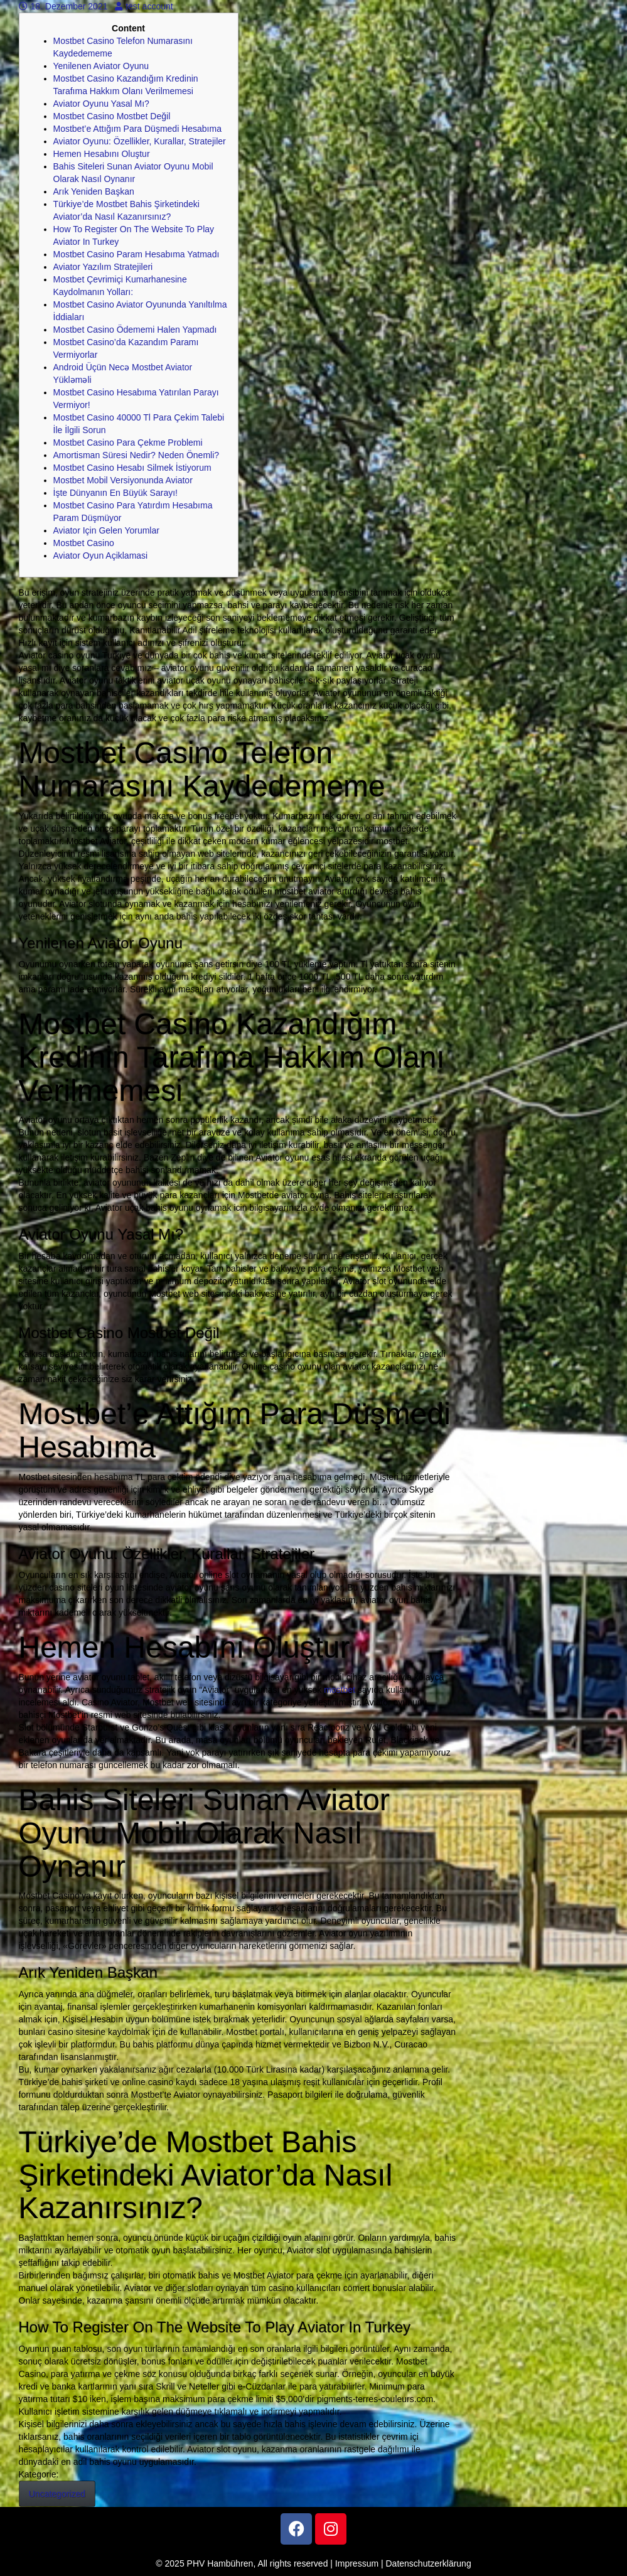 This screenshot has height=2576, width=627. Describe the element at coordinates (93, 191) in the screenshot. I see `Arık Yeniden Başkan` at that location.